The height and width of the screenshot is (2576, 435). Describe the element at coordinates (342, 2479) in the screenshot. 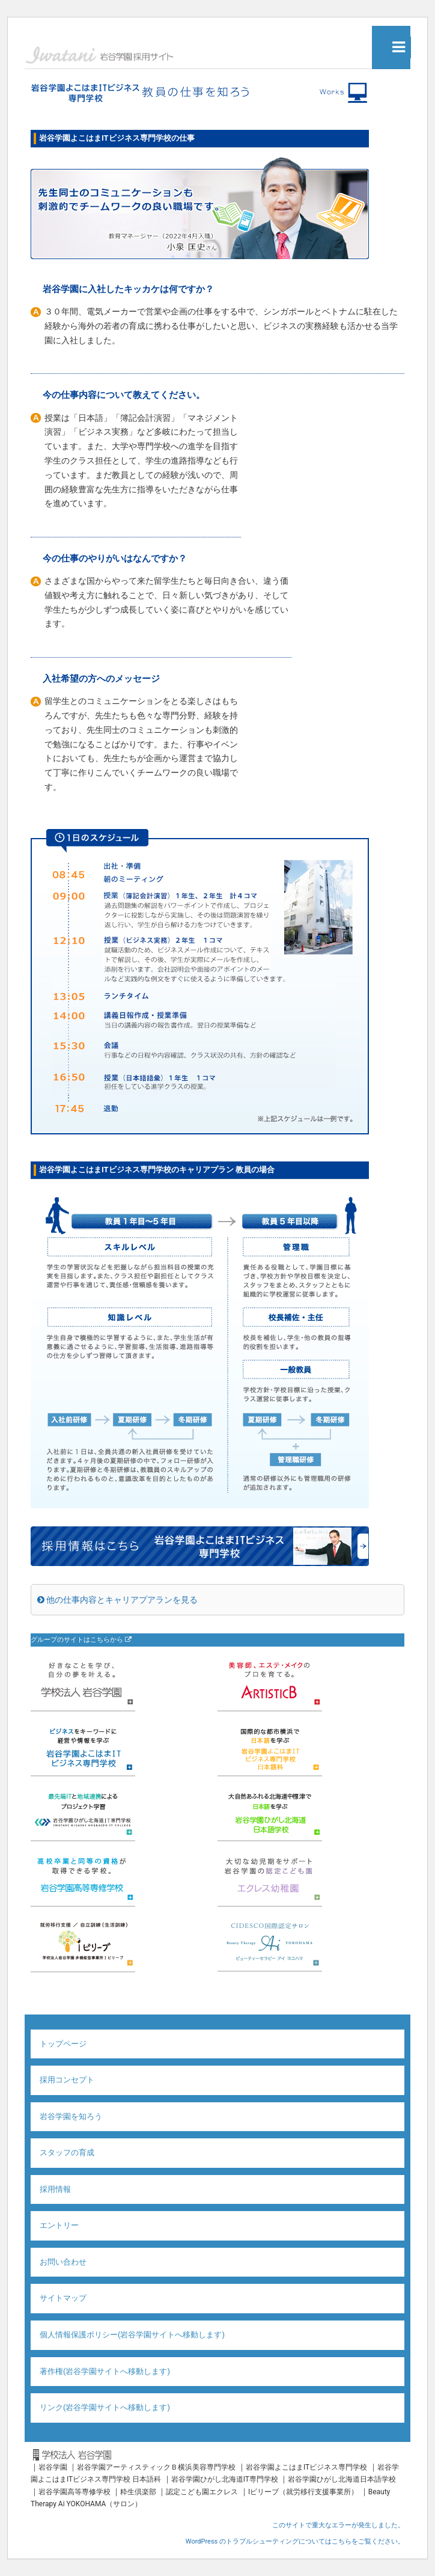

I see `岩谷学園ひがし北海道日本語学校` at that location.